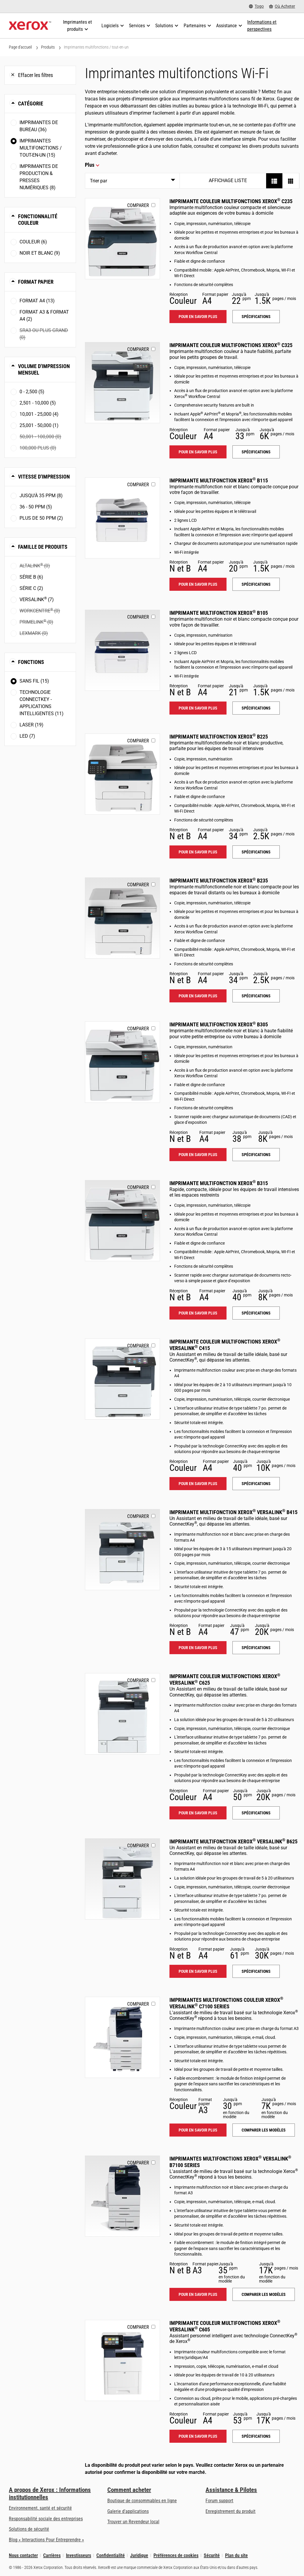 Image resolution: width=304 pixels, height=2576 pixels. Describe the element at coordinates (218, 737) in the screenshot. I see `Imprimante multifonction Xerox B225` at that location.